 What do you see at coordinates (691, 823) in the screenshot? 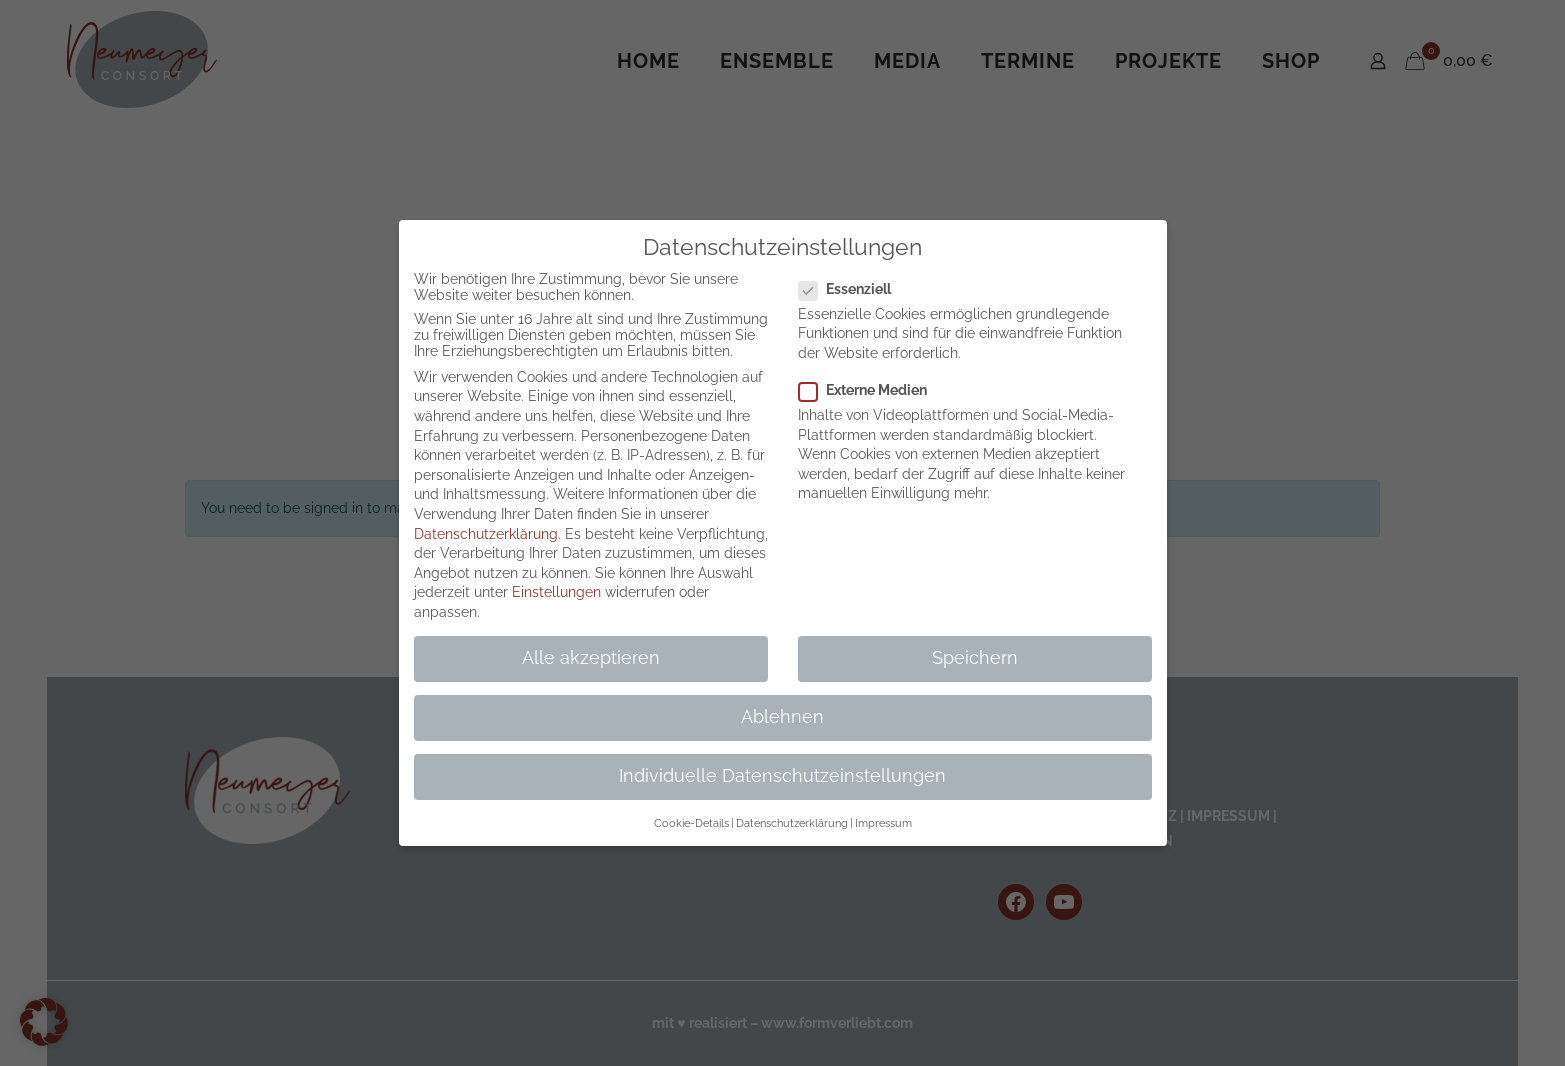
I see `Cookie-Details [button]` at bounding box center [691, 823].